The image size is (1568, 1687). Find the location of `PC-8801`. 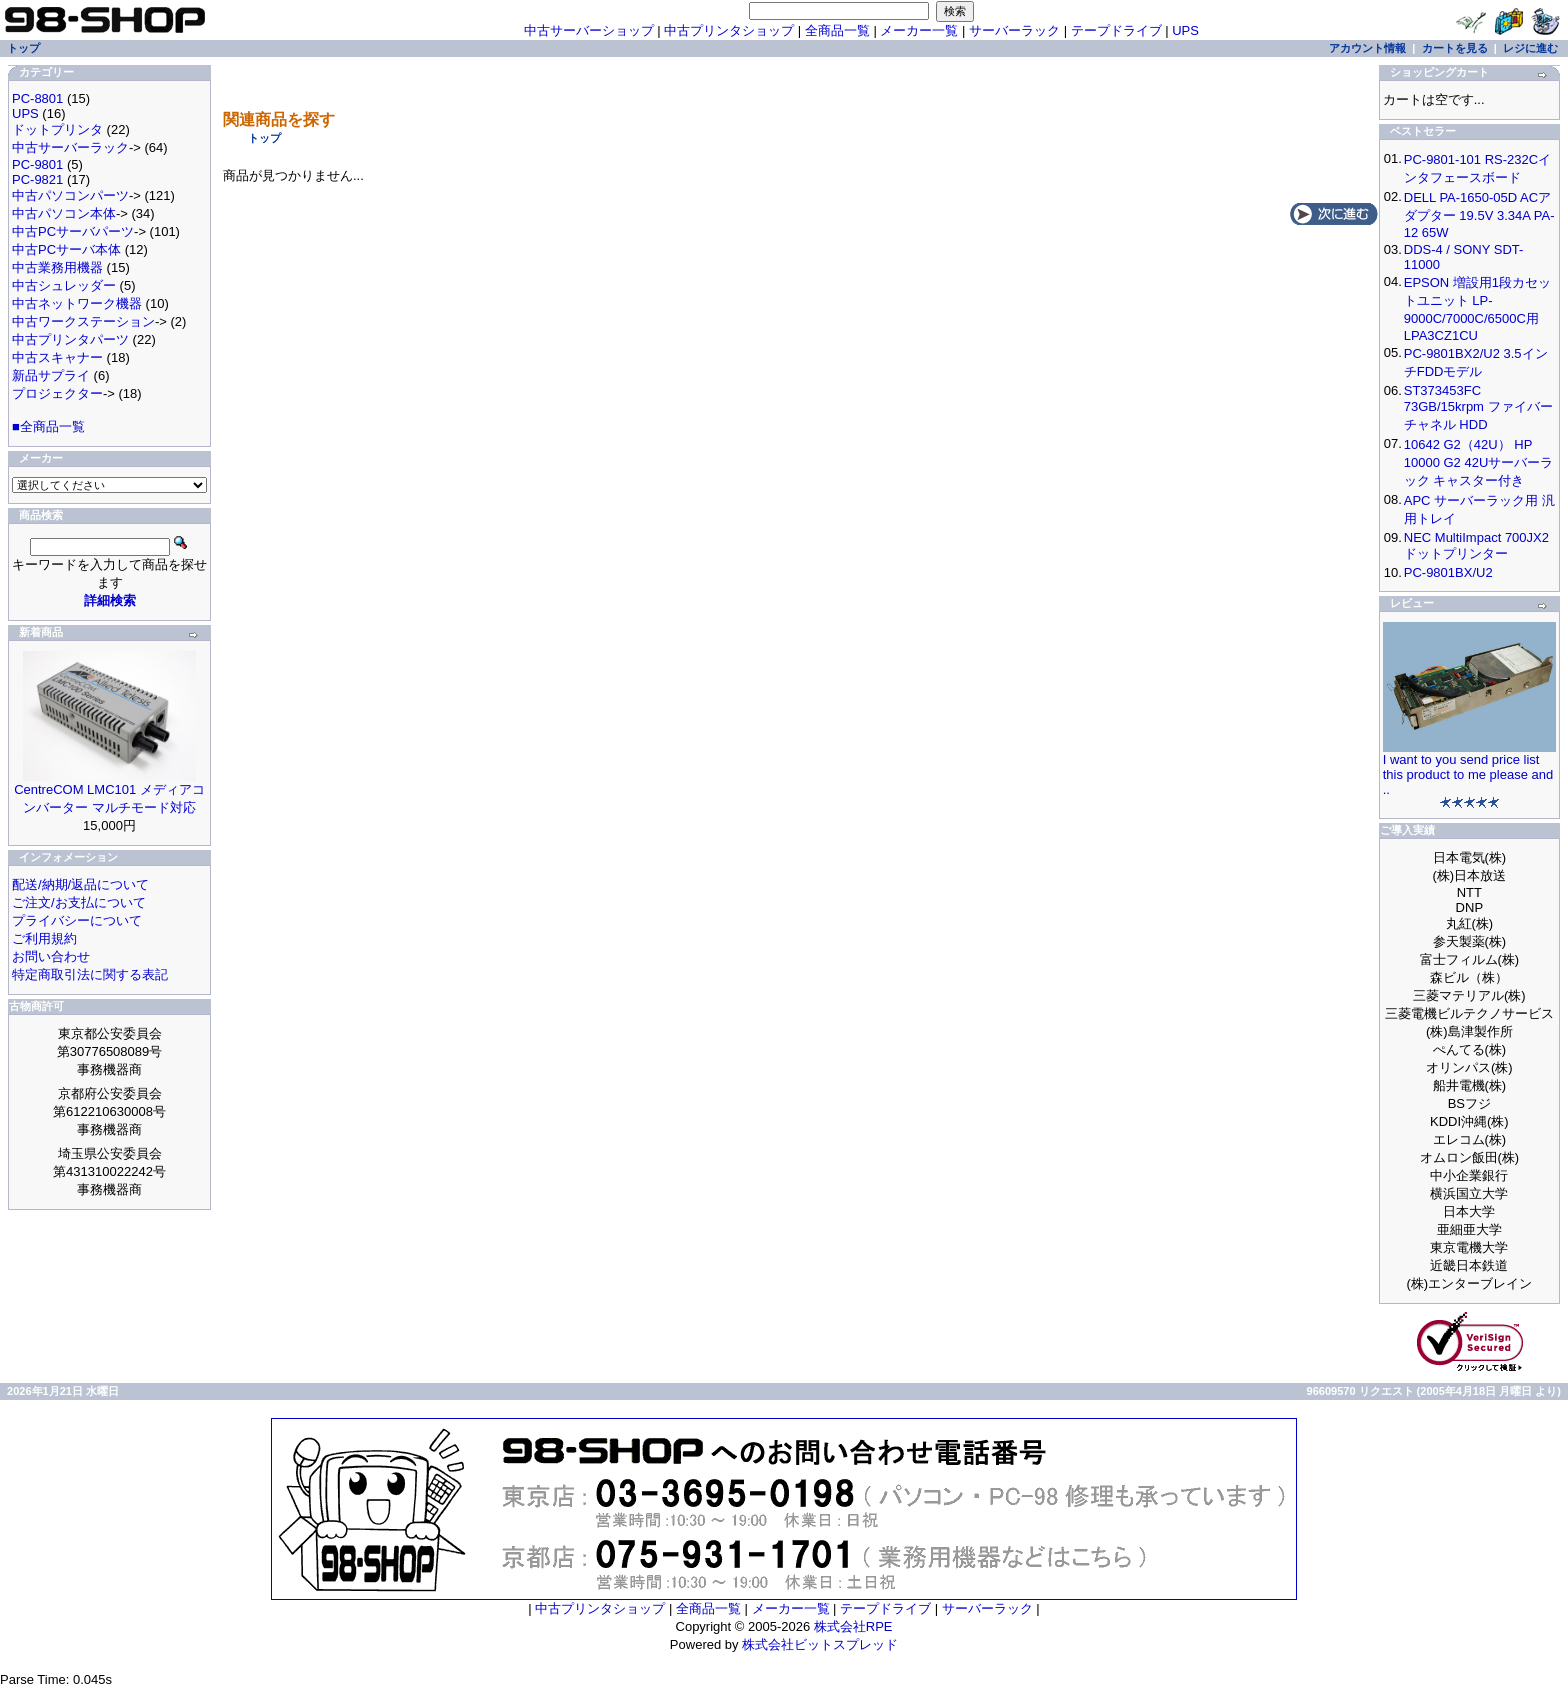

PC-8801 is located at coordinates (37, 98).